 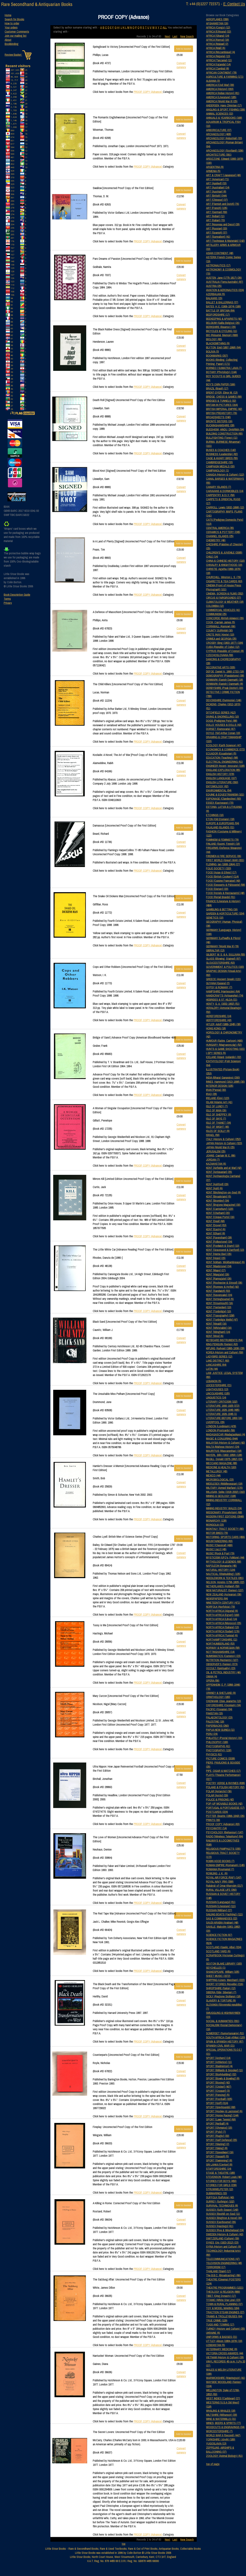 What do you see at coordinates (221, 401) in the screenshot?
I see `BRIDGES & TUNNELS (32)` at bounding box center [221, 401].